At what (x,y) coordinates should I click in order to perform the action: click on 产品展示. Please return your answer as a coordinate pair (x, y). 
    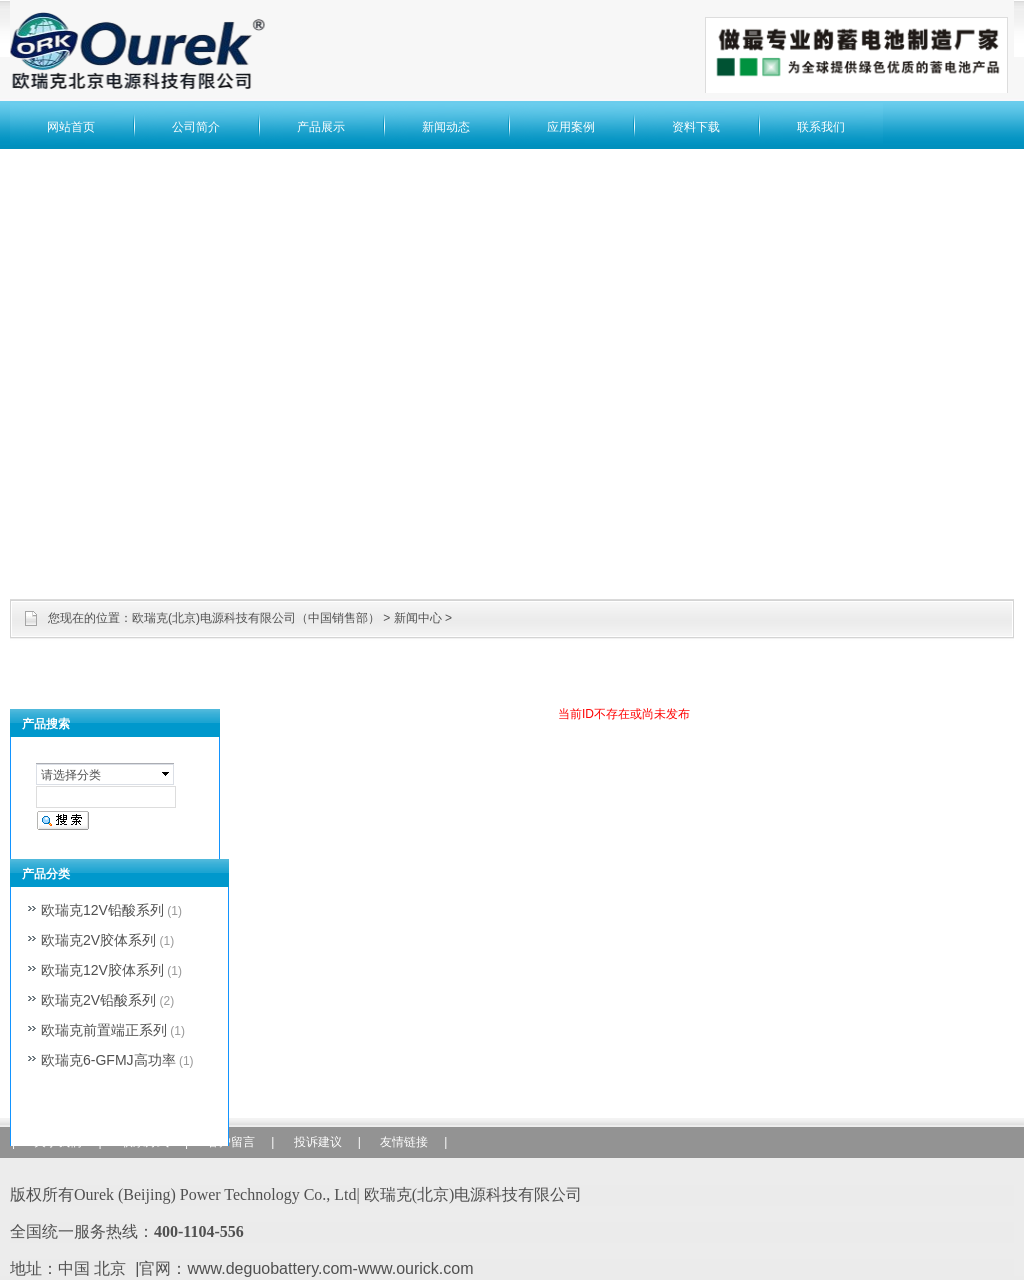
    Looking at the image, I should click on (321, 127).